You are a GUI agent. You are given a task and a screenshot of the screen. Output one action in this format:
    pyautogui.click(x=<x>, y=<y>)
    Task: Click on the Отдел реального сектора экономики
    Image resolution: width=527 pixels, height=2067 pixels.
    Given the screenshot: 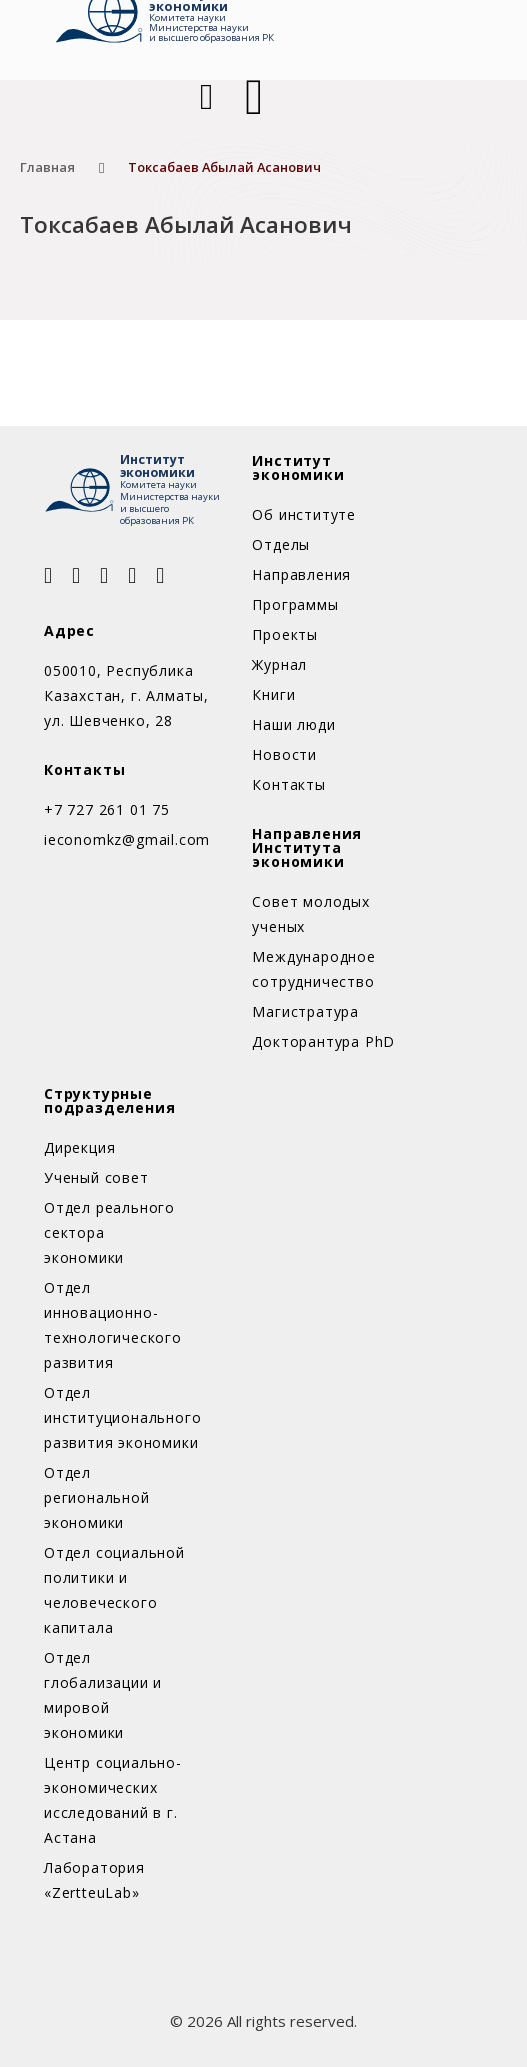 What is the action you would take?
    pyautogui.click(x=109, y=1232)
    